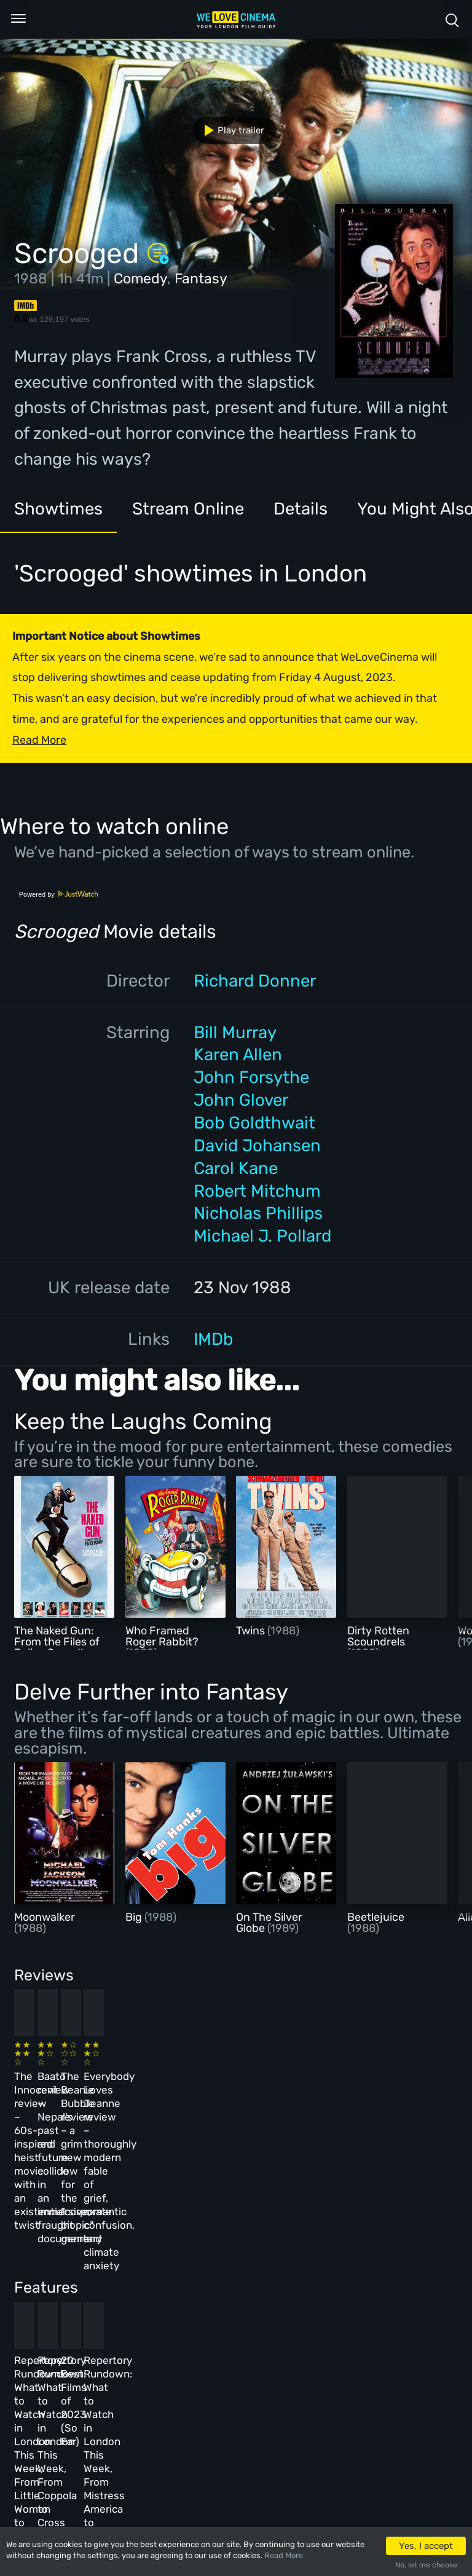 This screenshot has width=472, height=2576. Describe the element at coordinates (229, 130) in the screenshot. I see `Play trailer` at that location.